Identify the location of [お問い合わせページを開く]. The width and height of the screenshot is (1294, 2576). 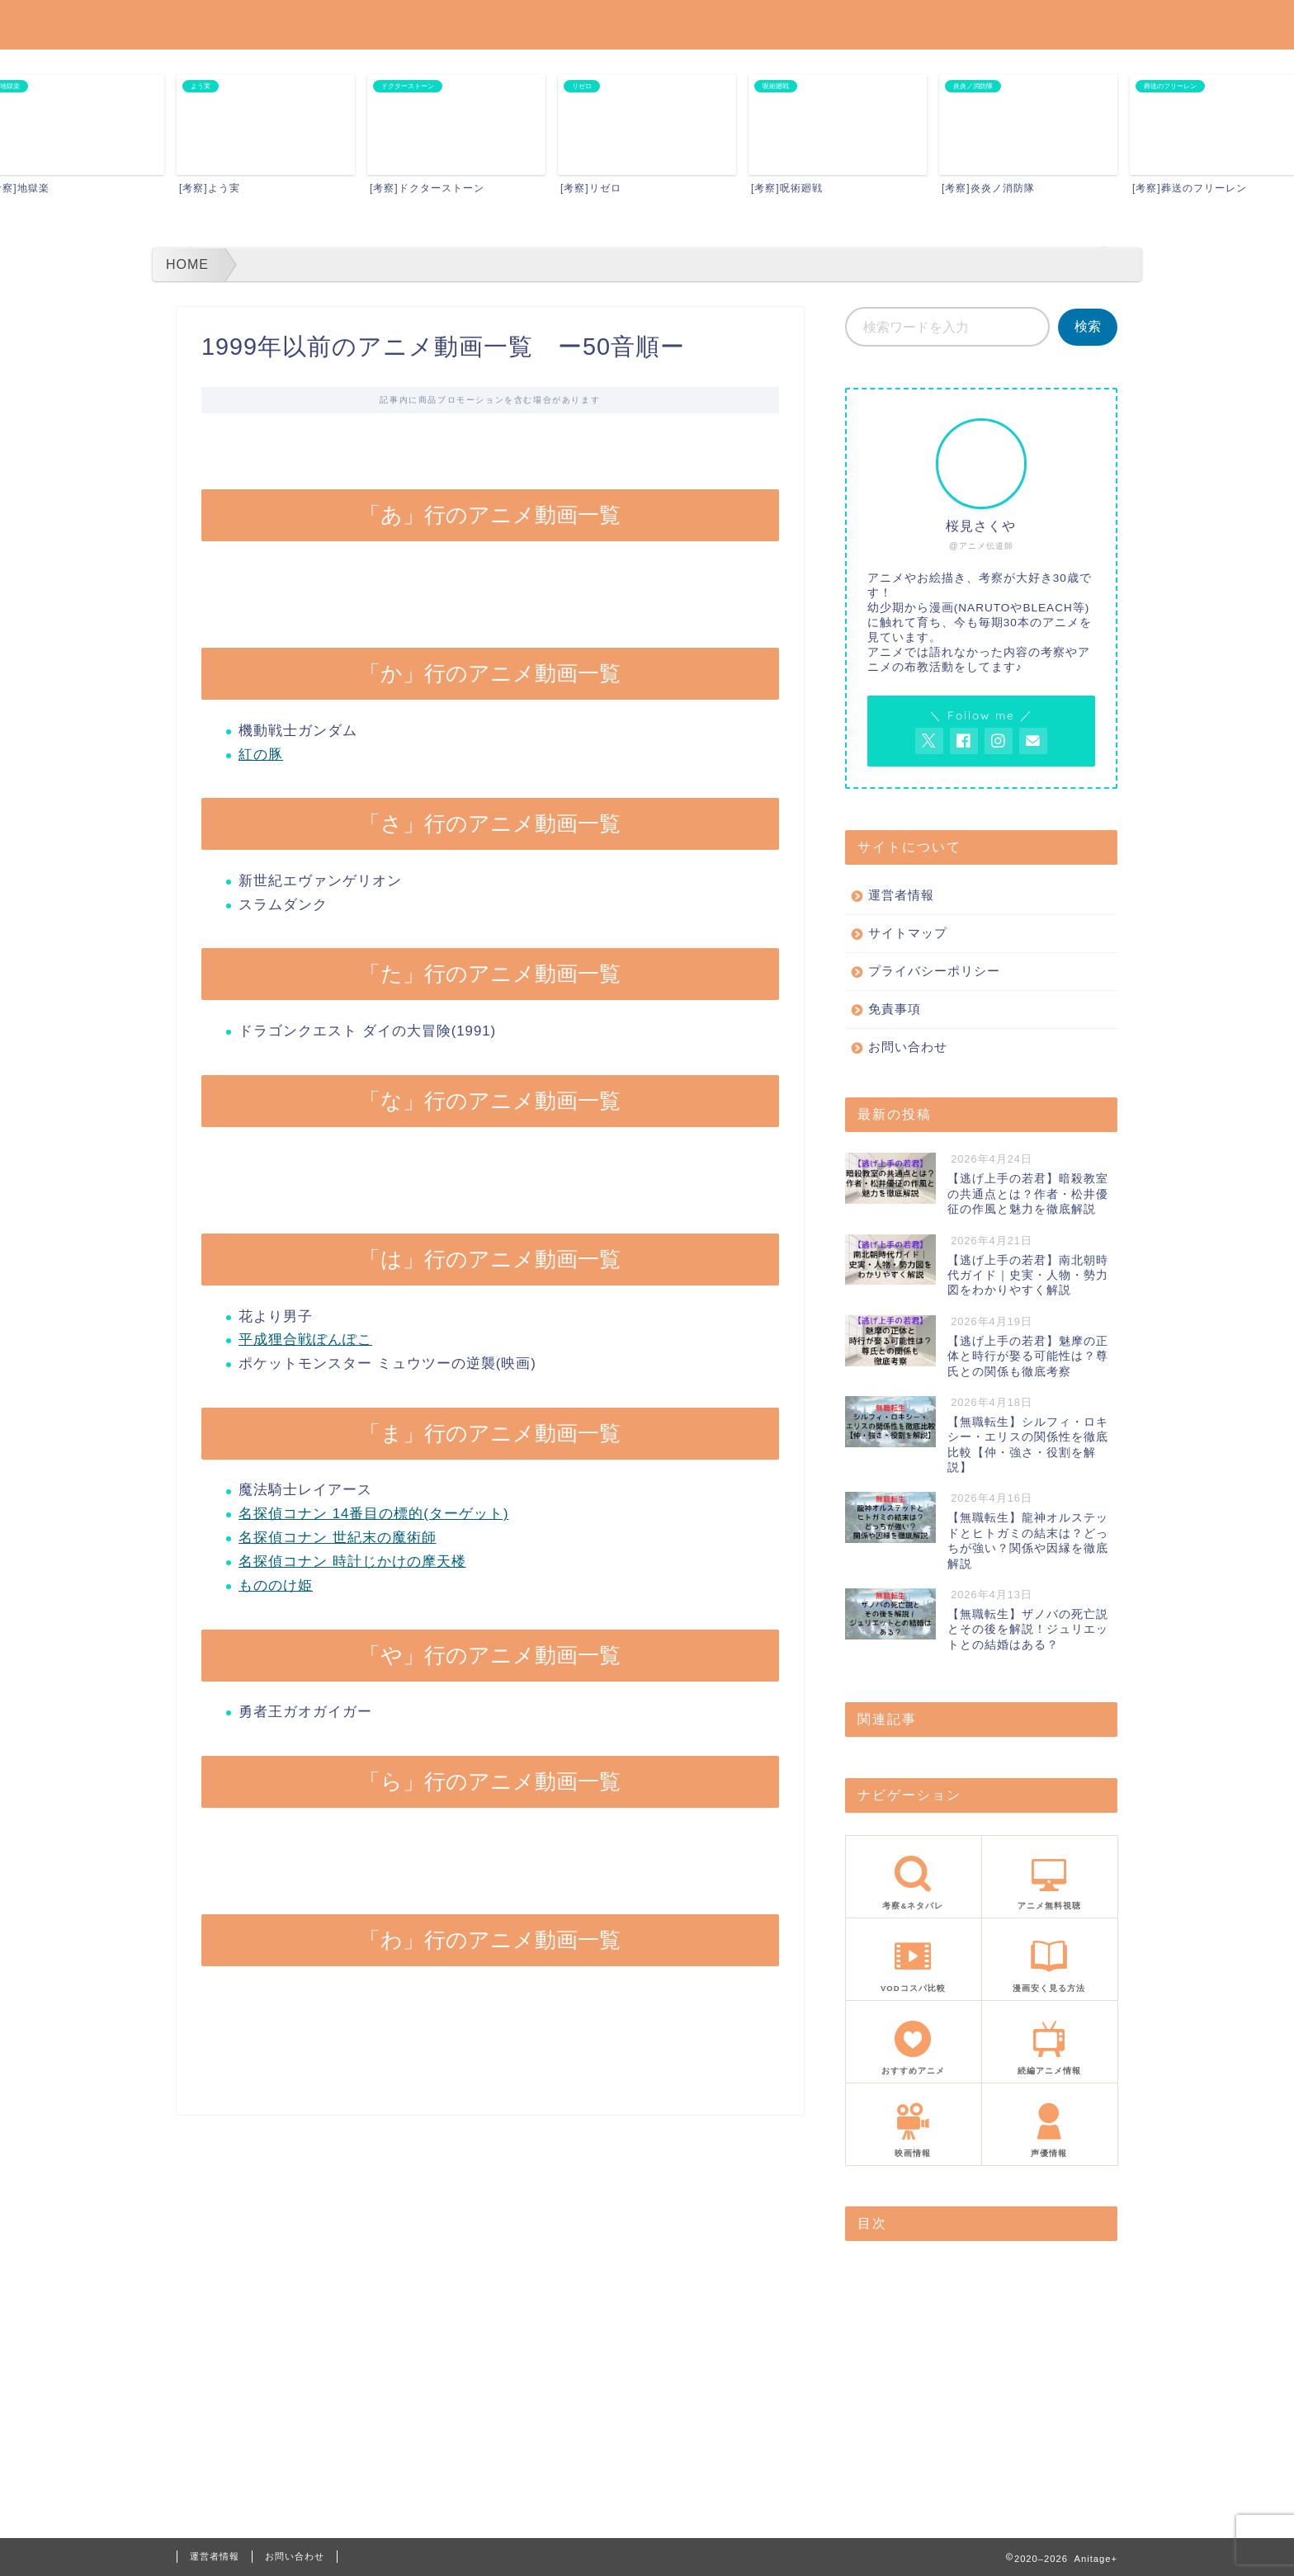
(1033, 741).